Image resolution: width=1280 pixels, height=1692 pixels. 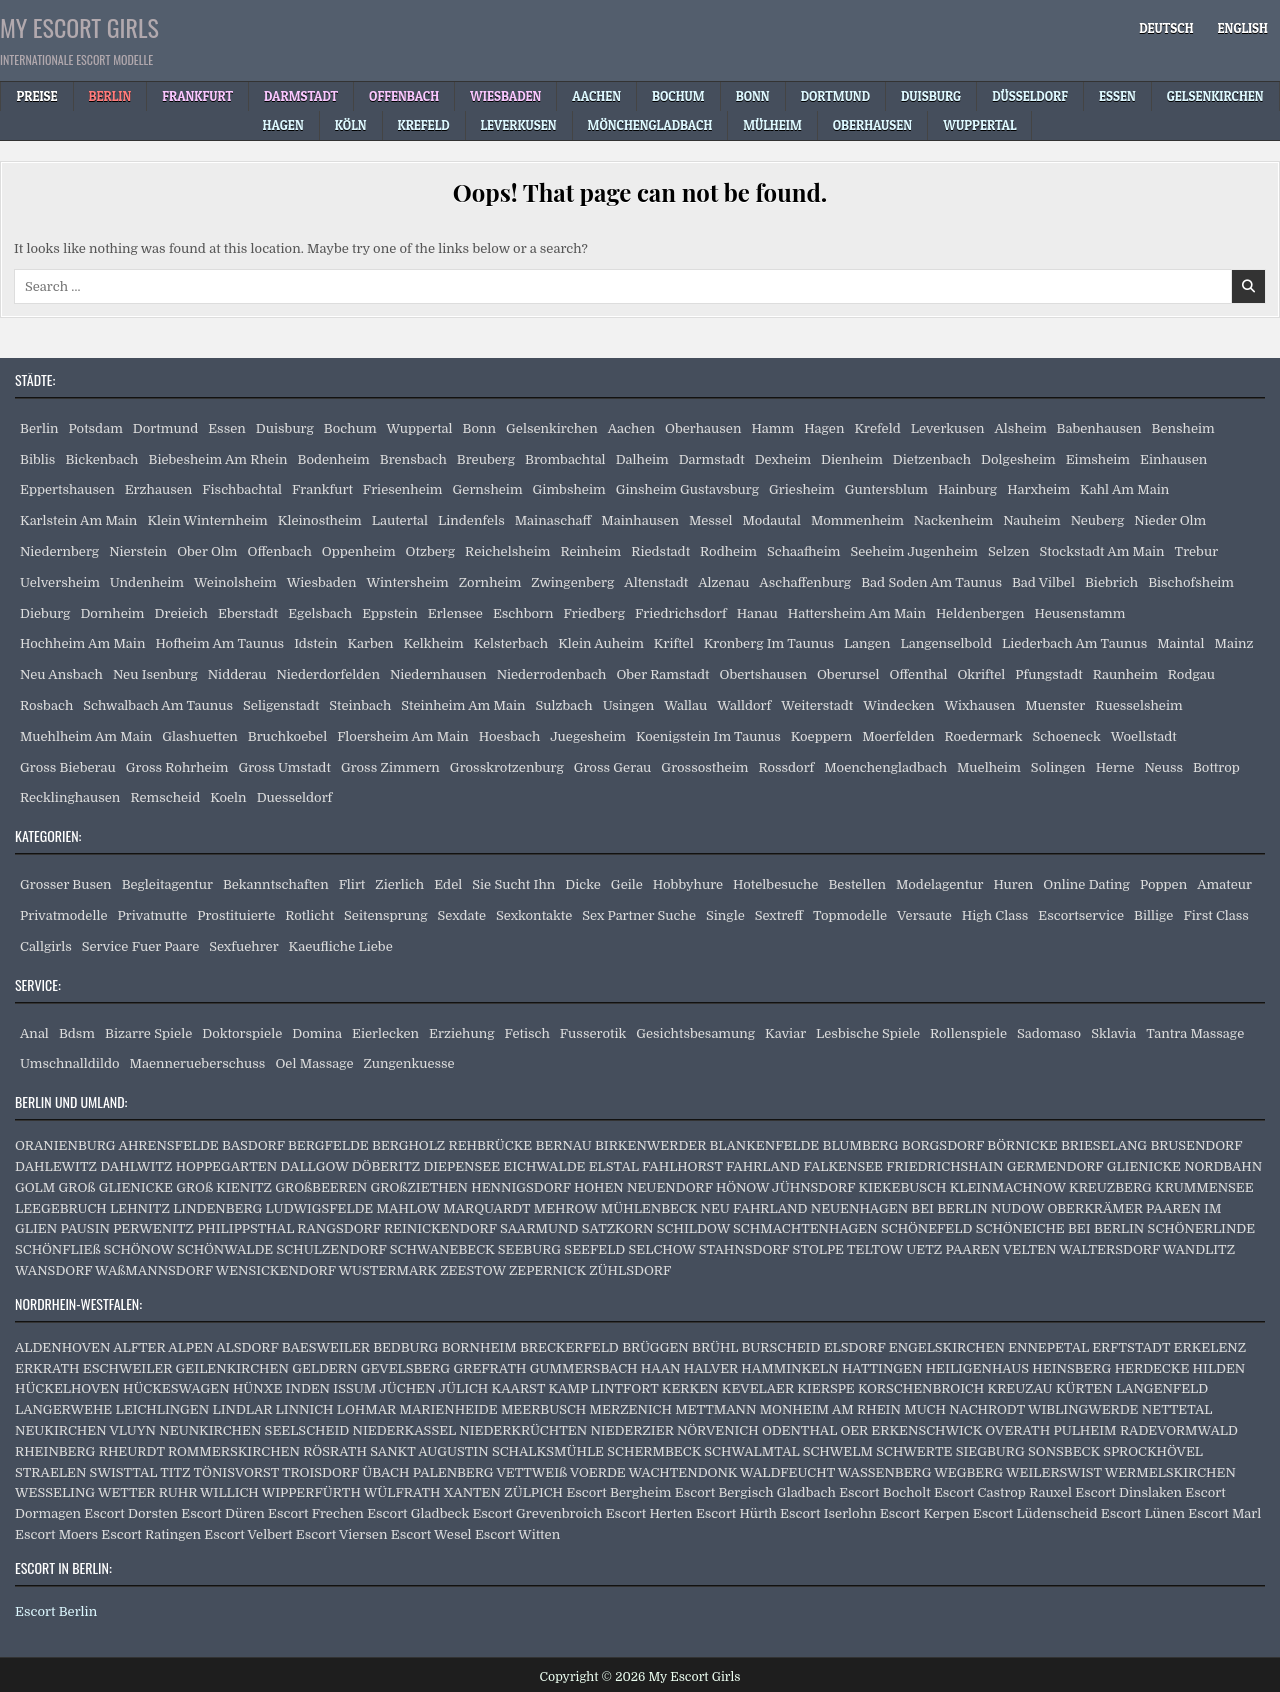 I want to click on TITZ, so click(x=175, y=1472).